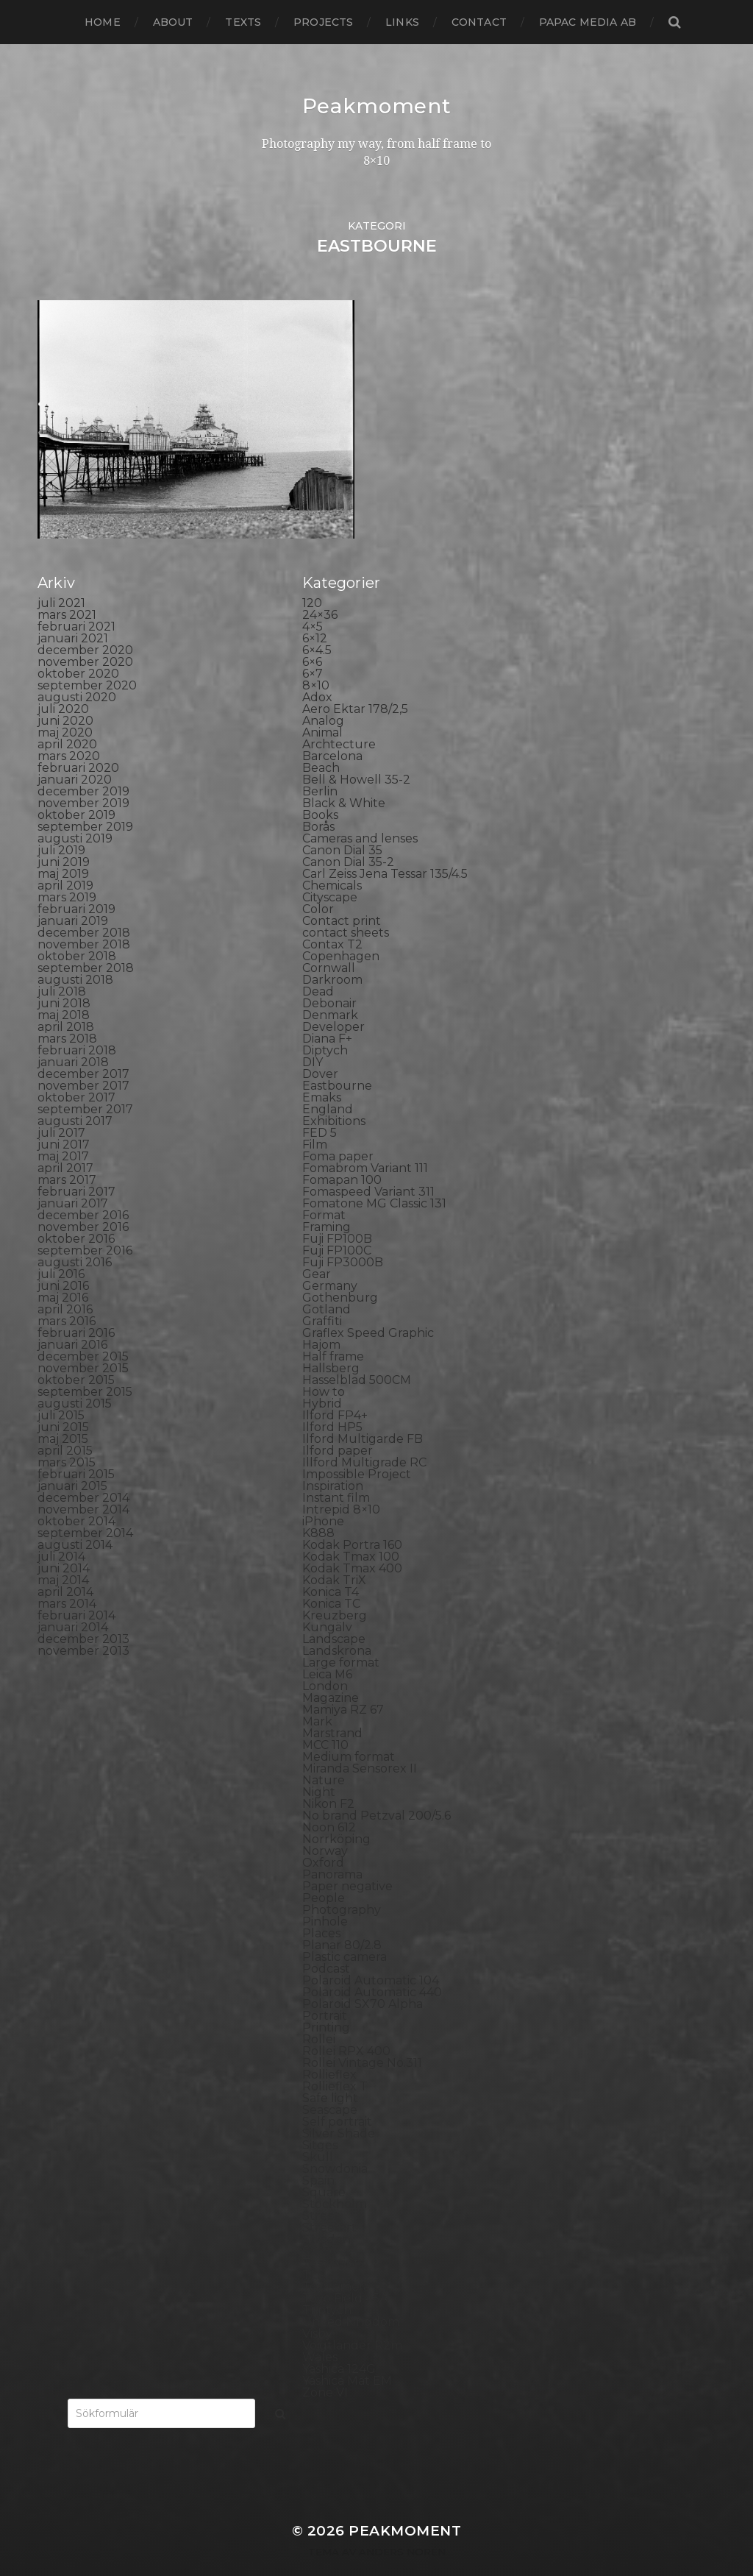 The image size is (753, 2576). What do you see at coordinates (350, 1532) in the screenshot?
I see `Kodak Tmax 100` at bounding box center [350, 1532].